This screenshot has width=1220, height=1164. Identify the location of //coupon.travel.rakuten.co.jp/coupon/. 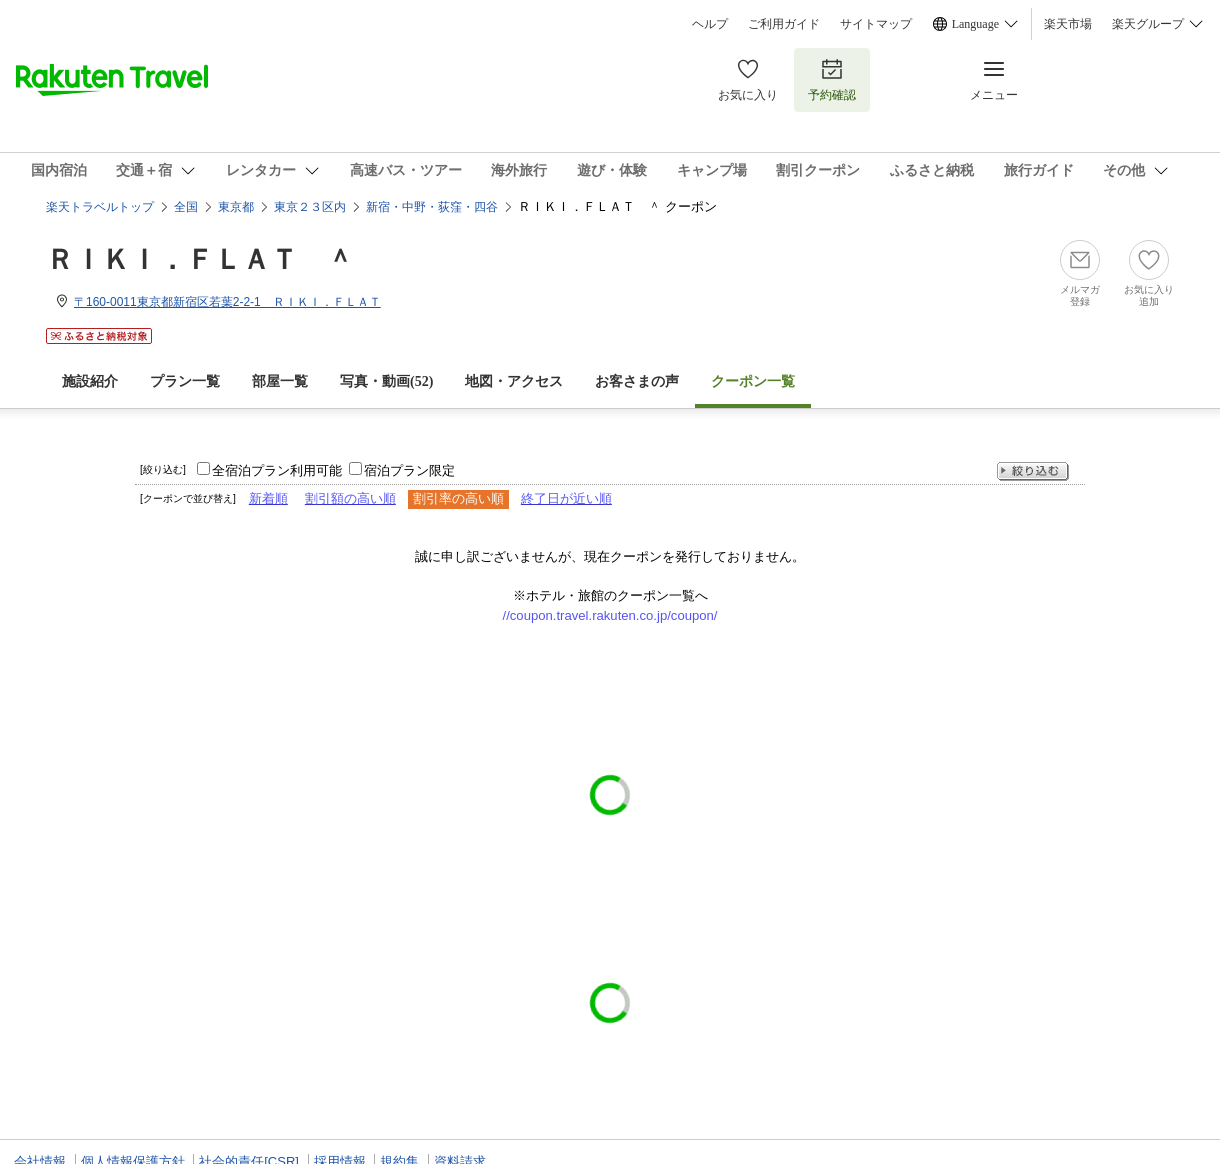
(610, 615).